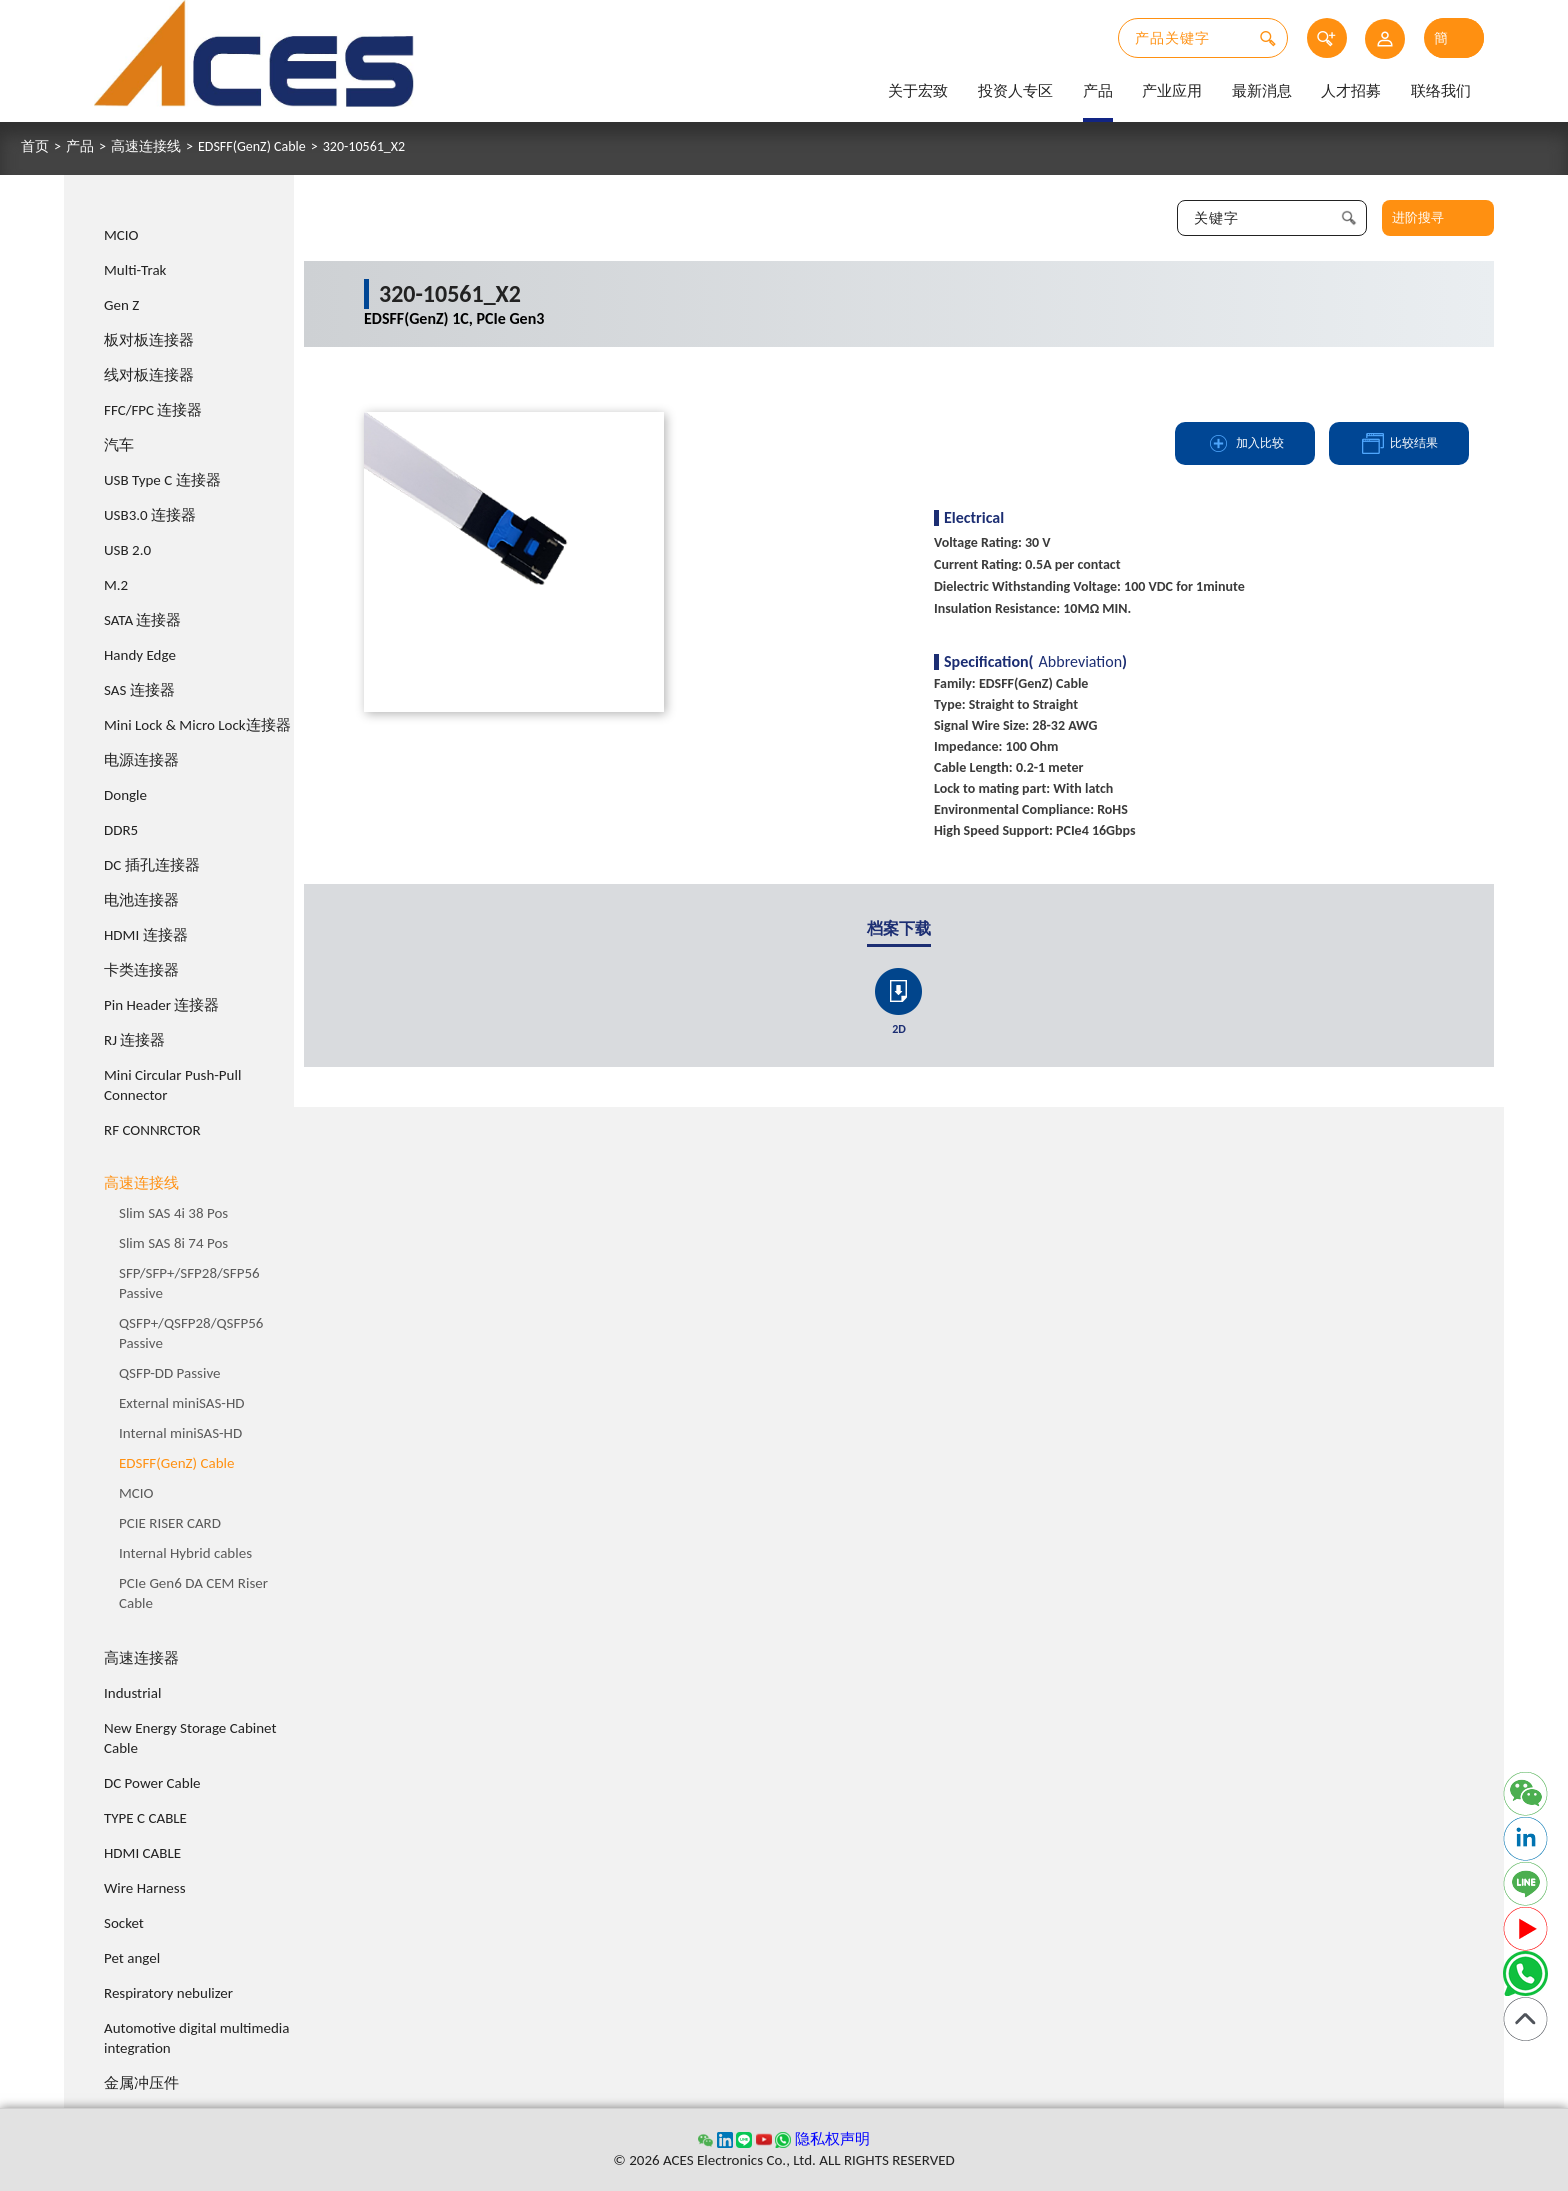  What do you see at coordinates (135, 270) in the screenshot?
I see `Multi-Trak` at bounding box center [135, 270].